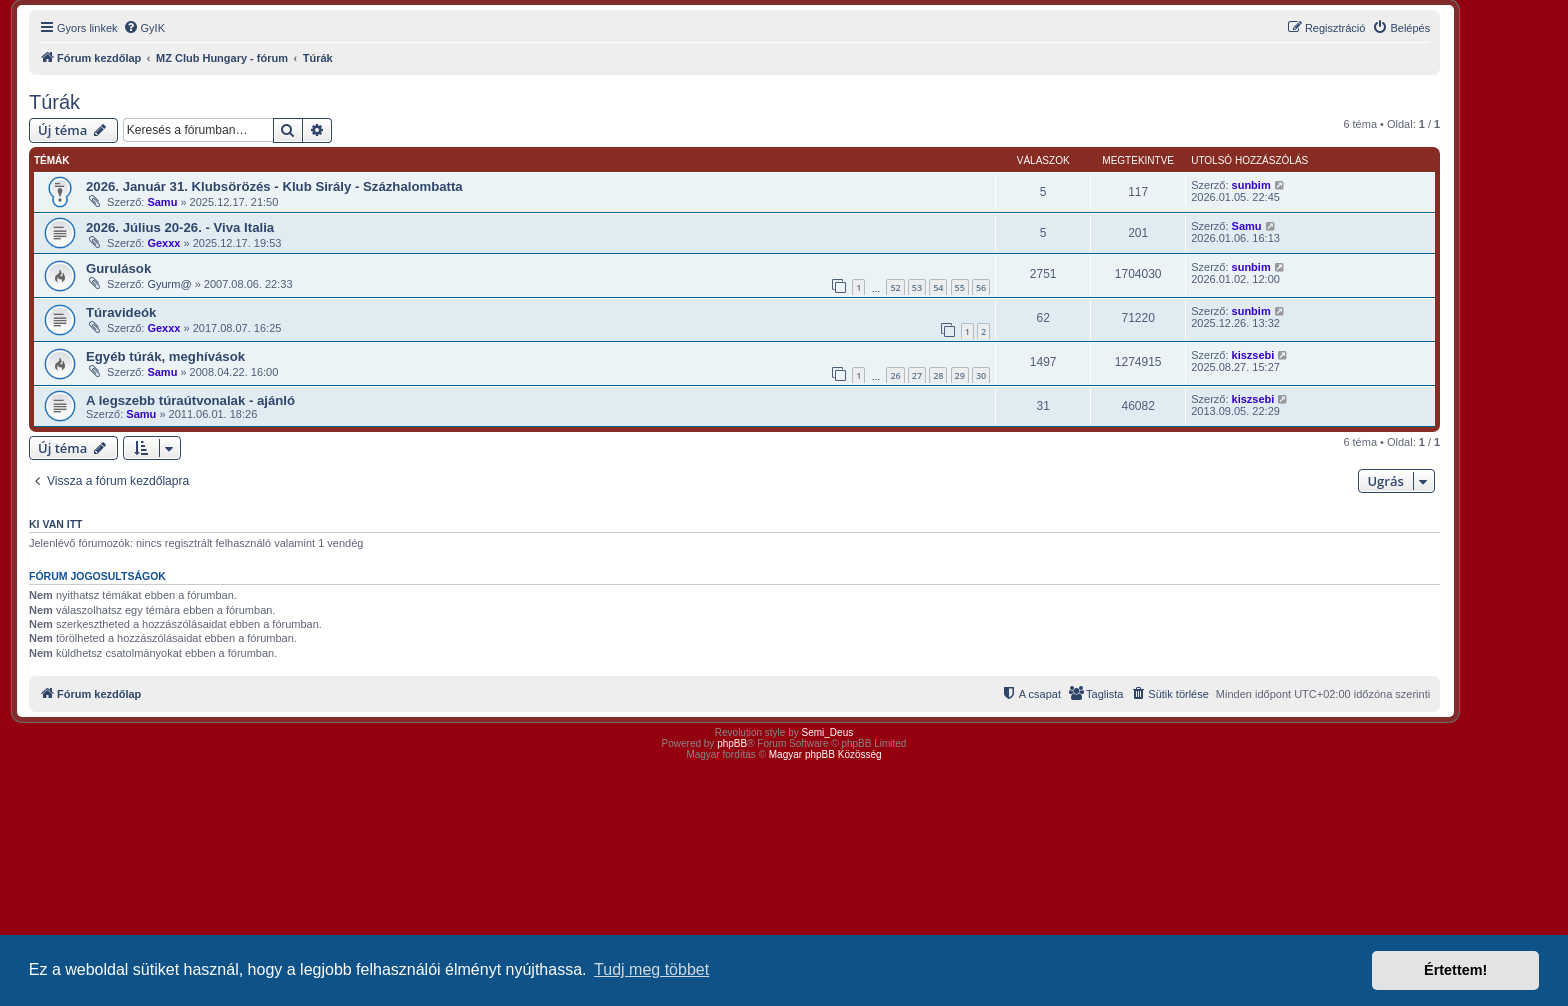  What do you see at coordinates (651, 969) in the screenshot?
I see `Tudj meg többet [button]` at bounding box center [651, 969].